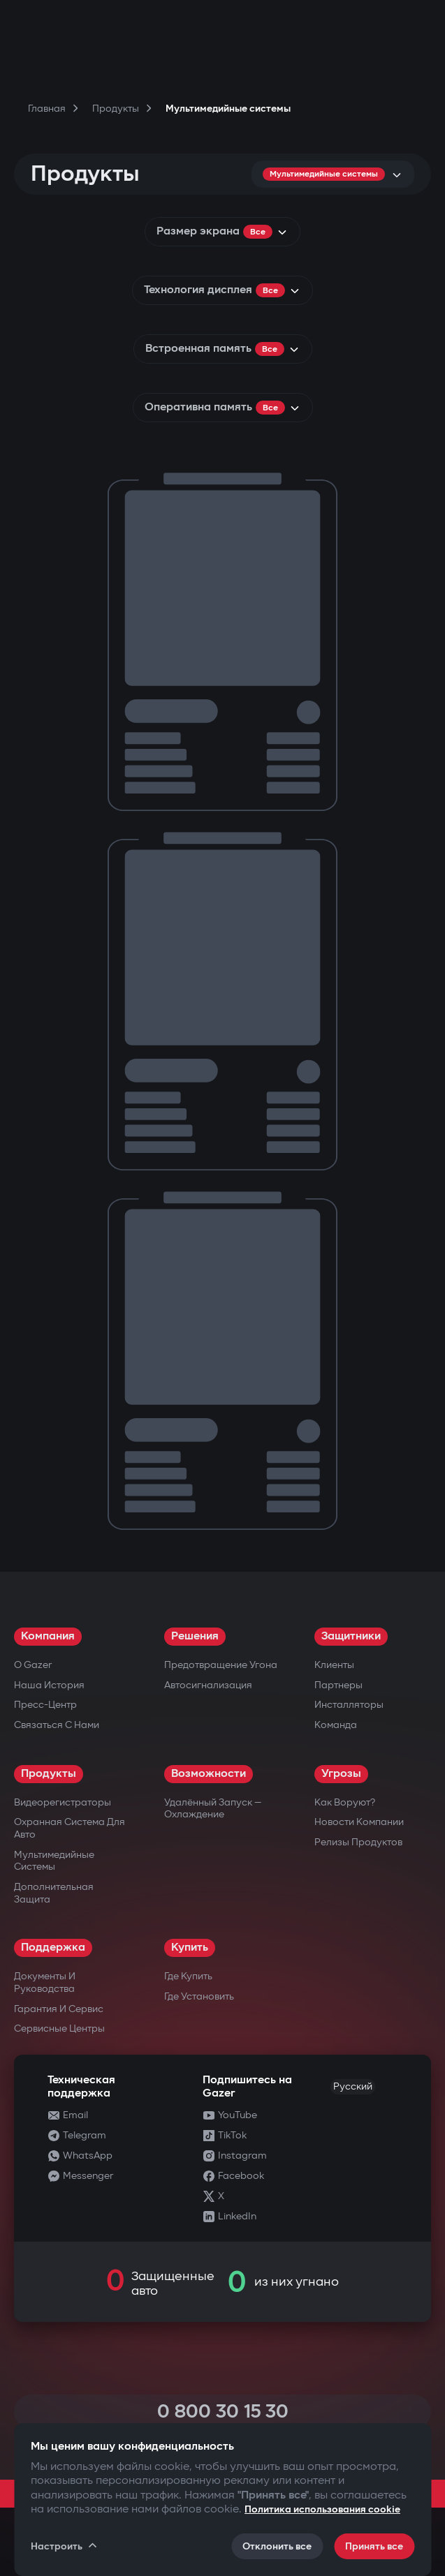  Describe the element at coordinates (374, 2546) in the screenshot. I see `Принять все` at that location.